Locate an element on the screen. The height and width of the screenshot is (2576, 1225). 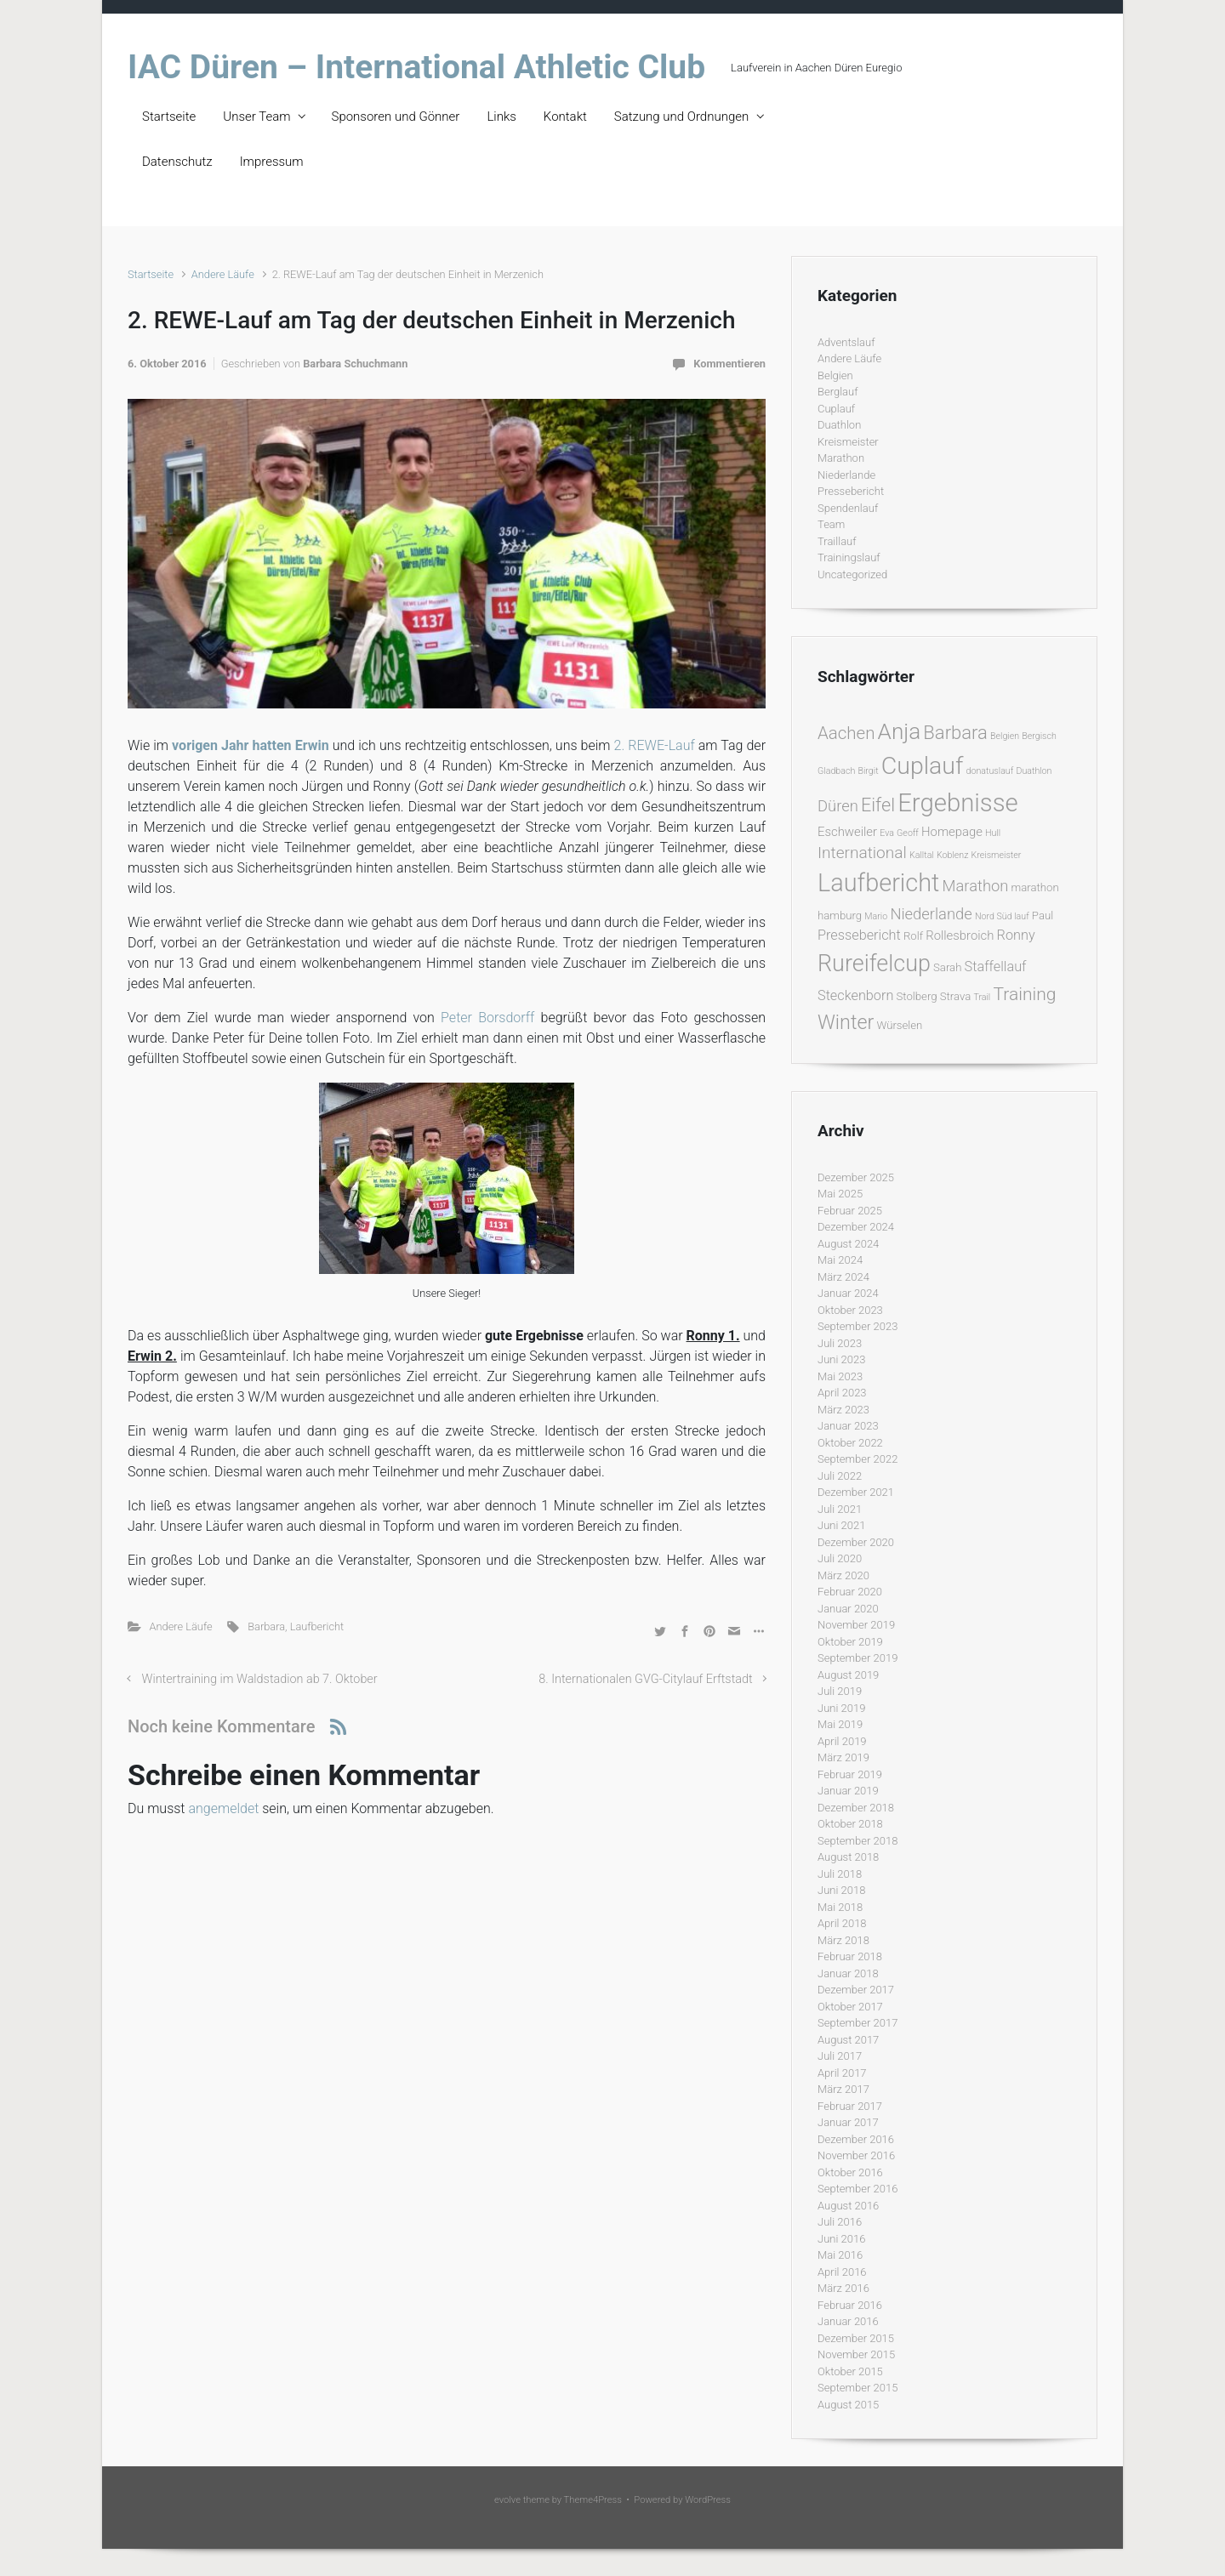
Mai 2016 is located at coordinates (840, 2255).